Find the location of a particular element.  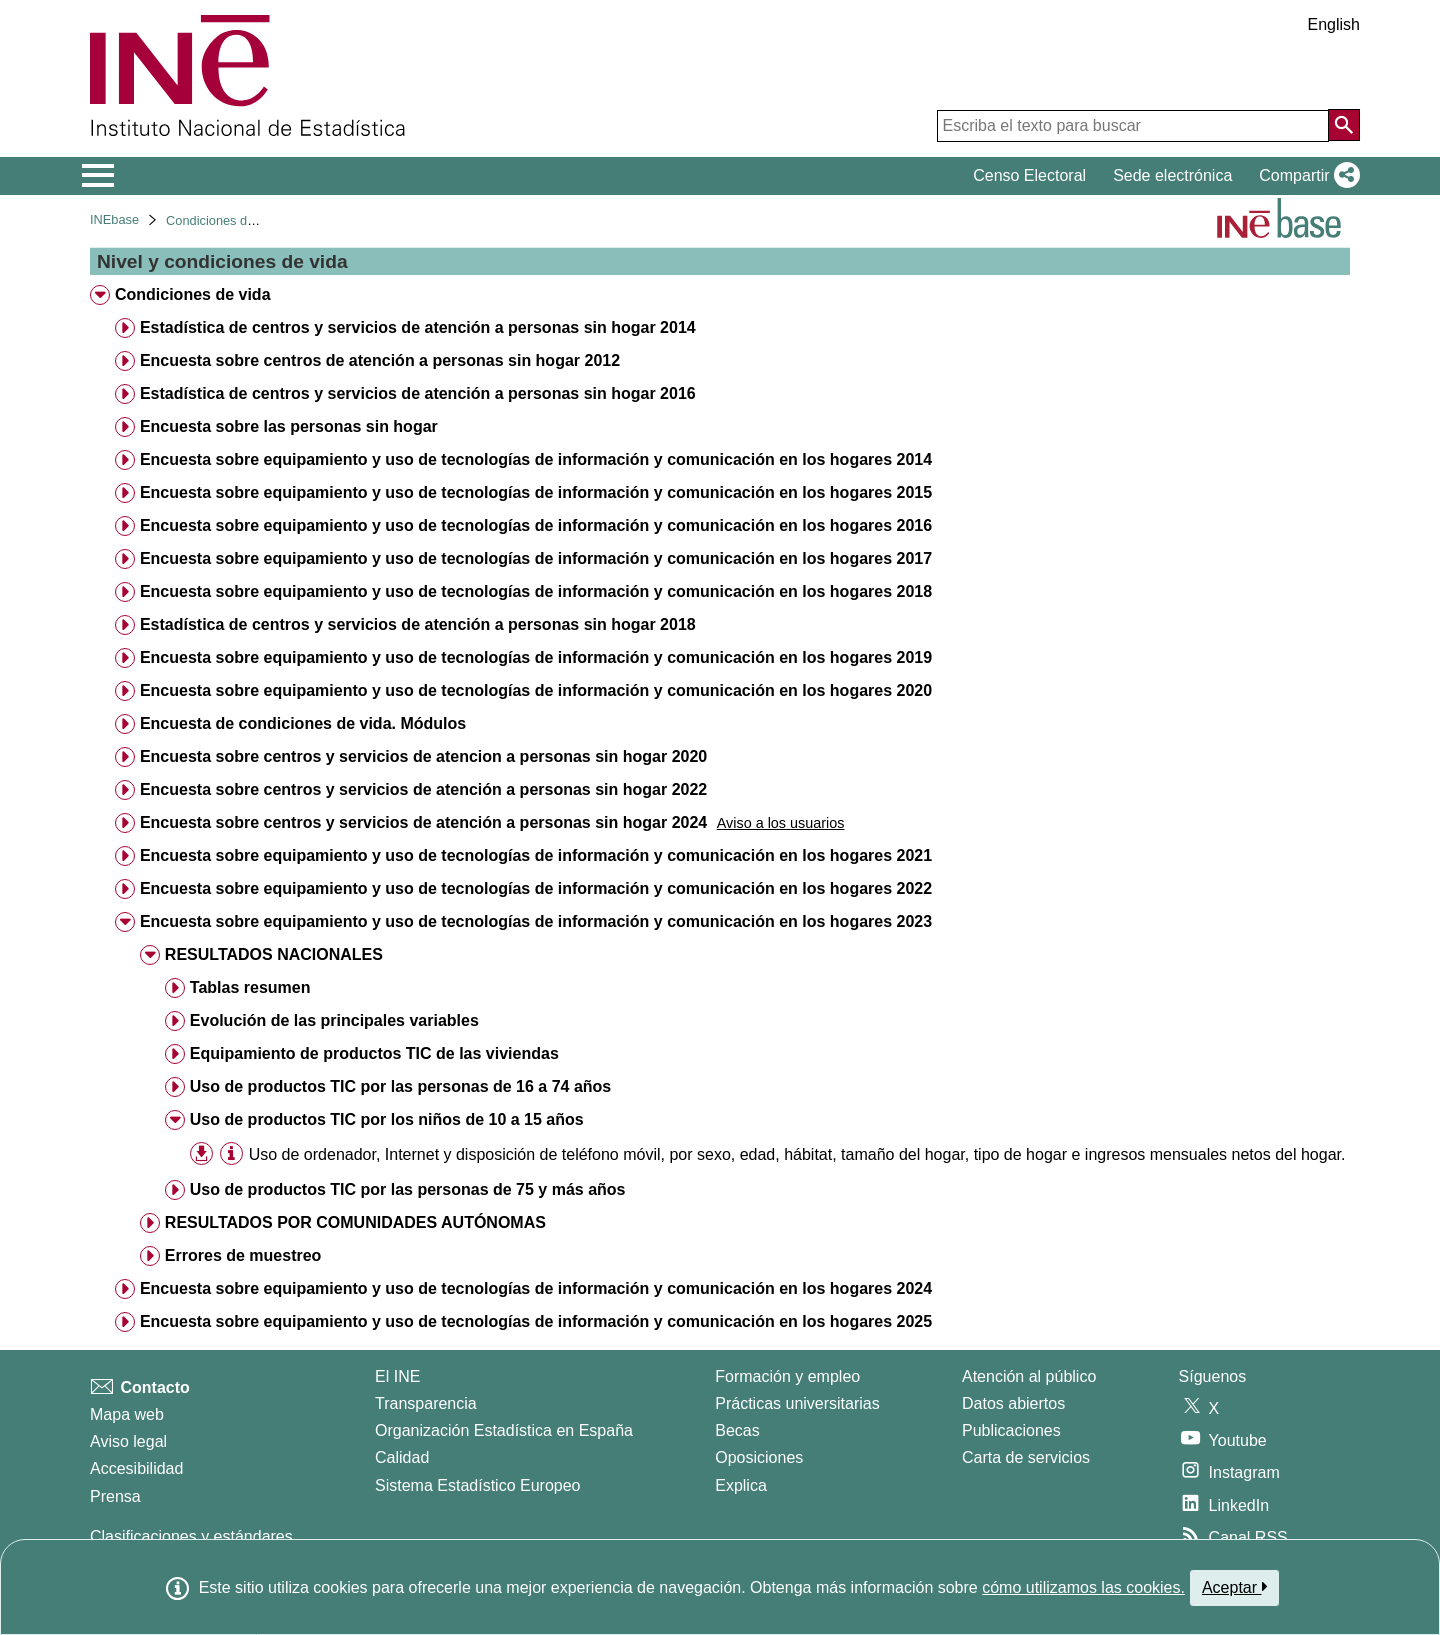

Mapa web is located at coordinates (127, 1414).